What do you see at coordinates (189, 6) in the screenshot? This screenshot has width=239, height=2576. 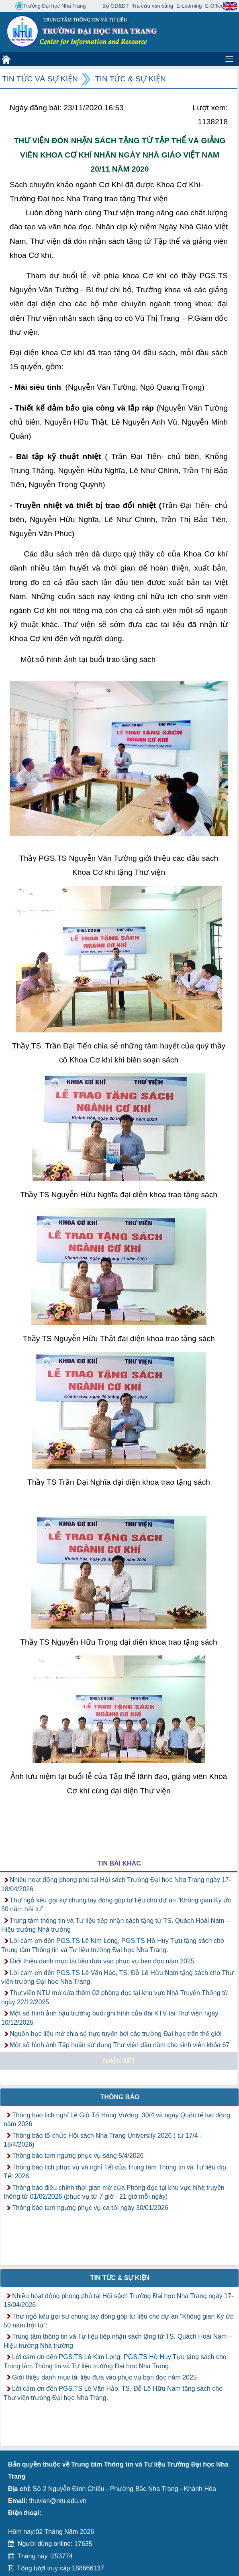 I see `E-Learning` at bounding box center [189, 6].